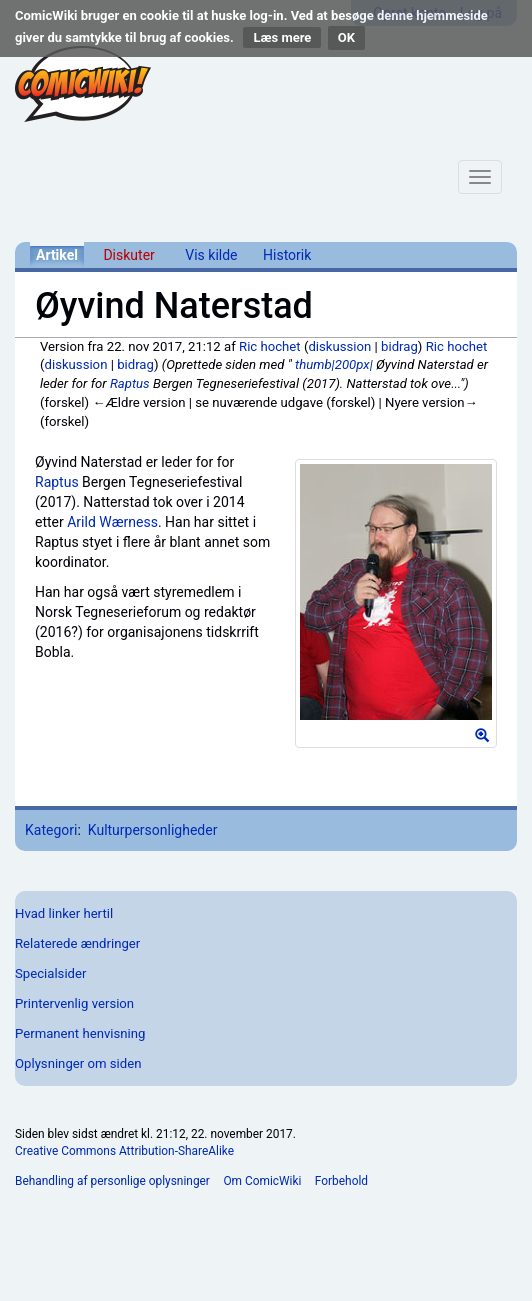  What do you see at coordinates (112, 1181) in the screenshot?
I see `Behandling af personlige oplysninger` at bounding box center [112, 1181].